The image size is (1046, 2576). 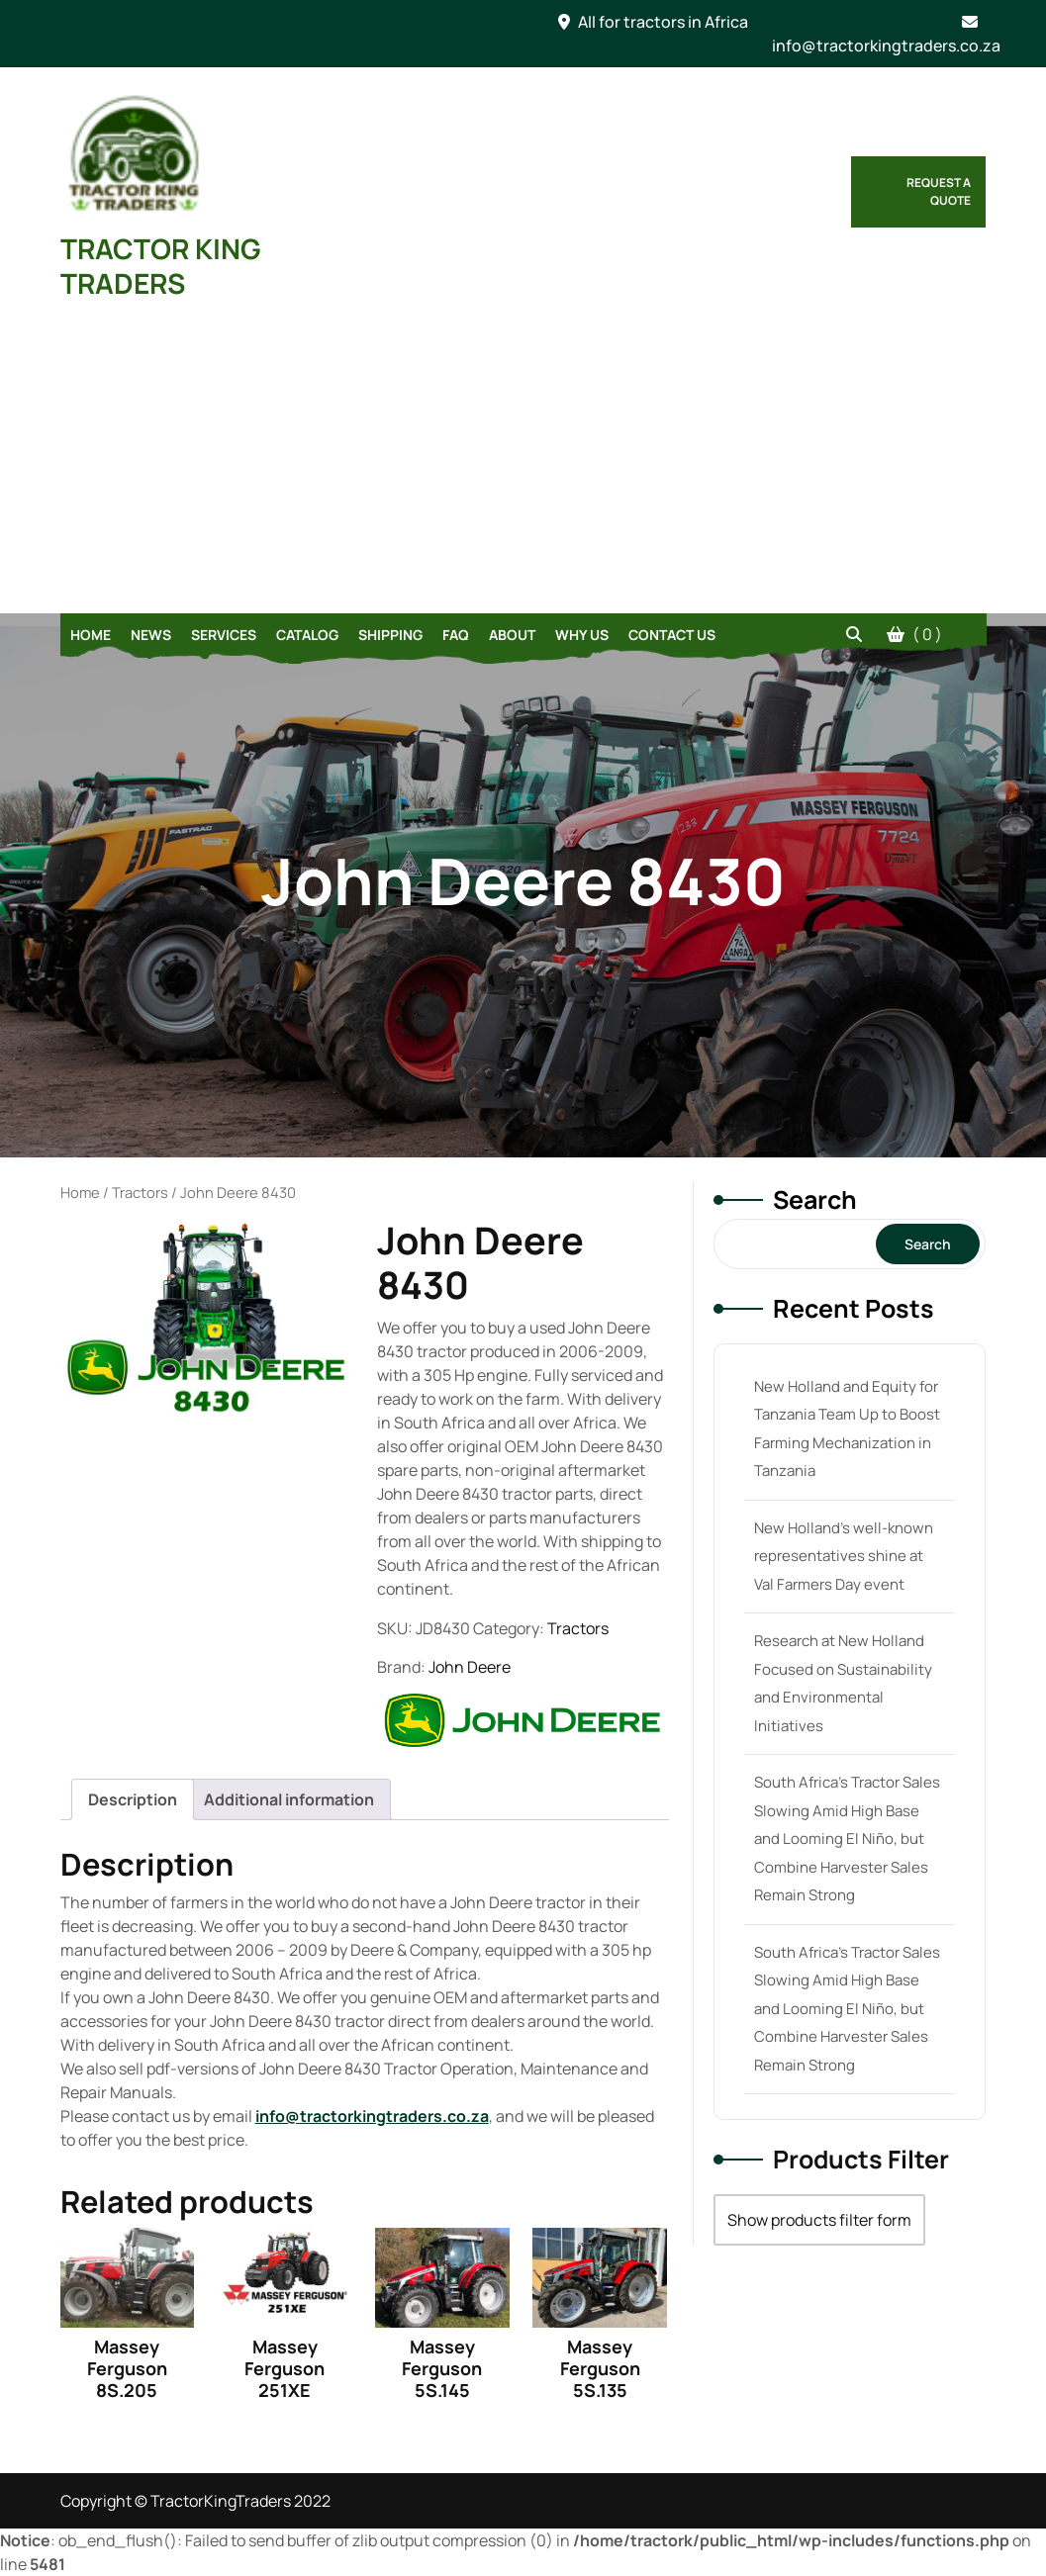 I want to click on News, so click(x=151, y=634).